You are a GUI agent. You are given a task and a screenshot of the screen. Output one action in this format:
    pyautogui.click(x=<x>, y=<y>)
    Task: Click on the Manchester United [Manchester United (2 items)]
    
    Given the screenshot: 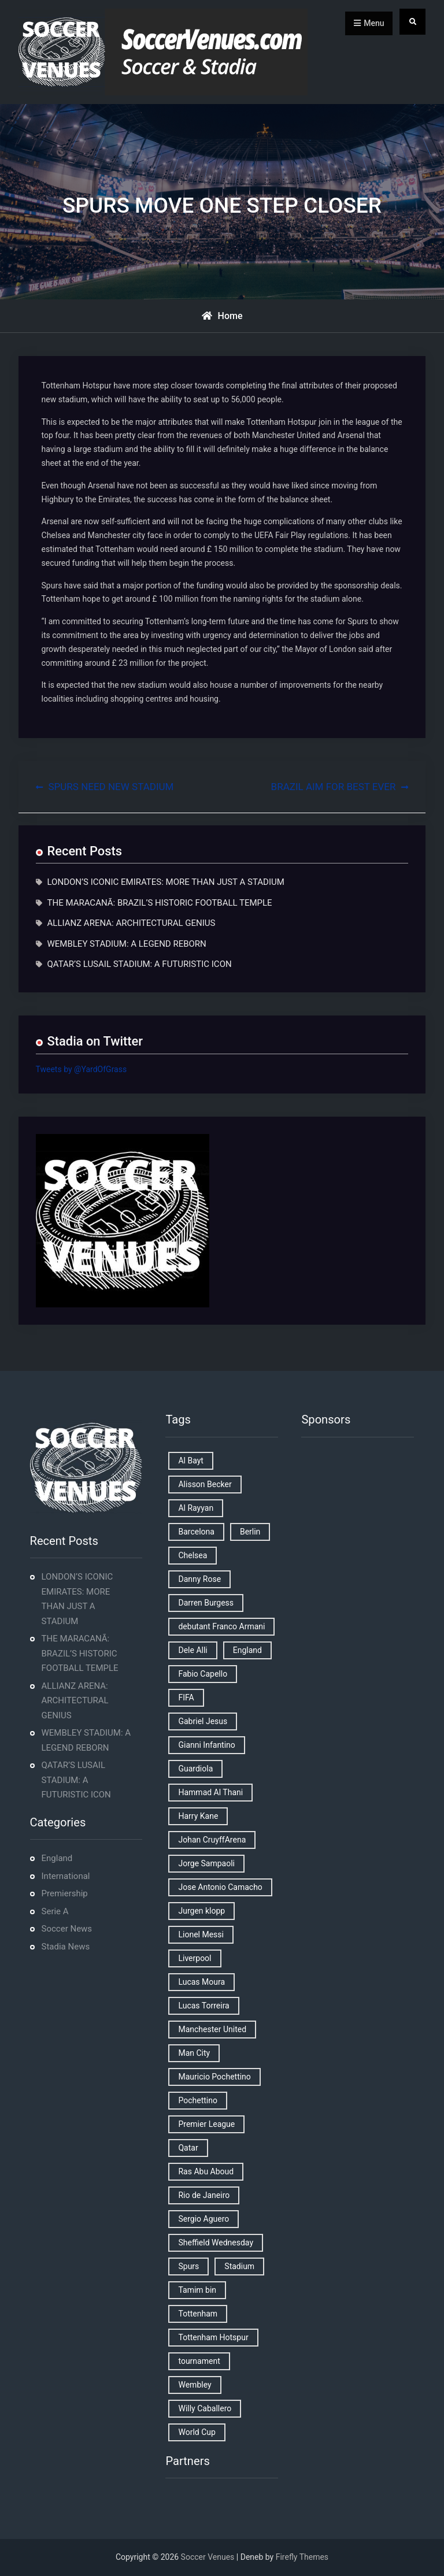 What is the action you would take?
    pyautogui.click(x=212, y=2029)
    